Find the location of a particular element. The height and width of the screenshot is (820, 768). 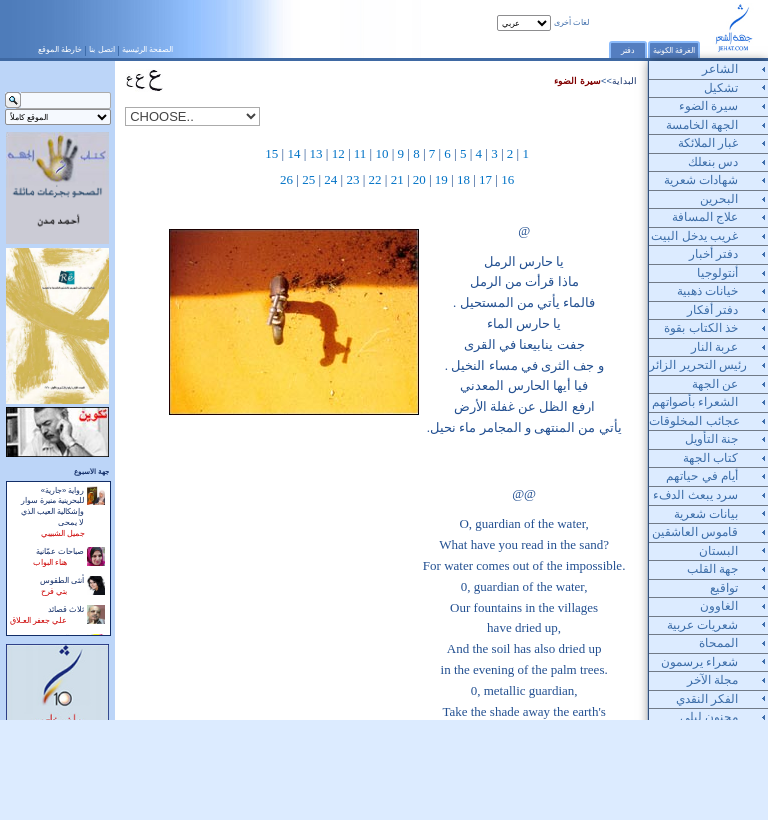

19 is located at coordinates (441, 179).